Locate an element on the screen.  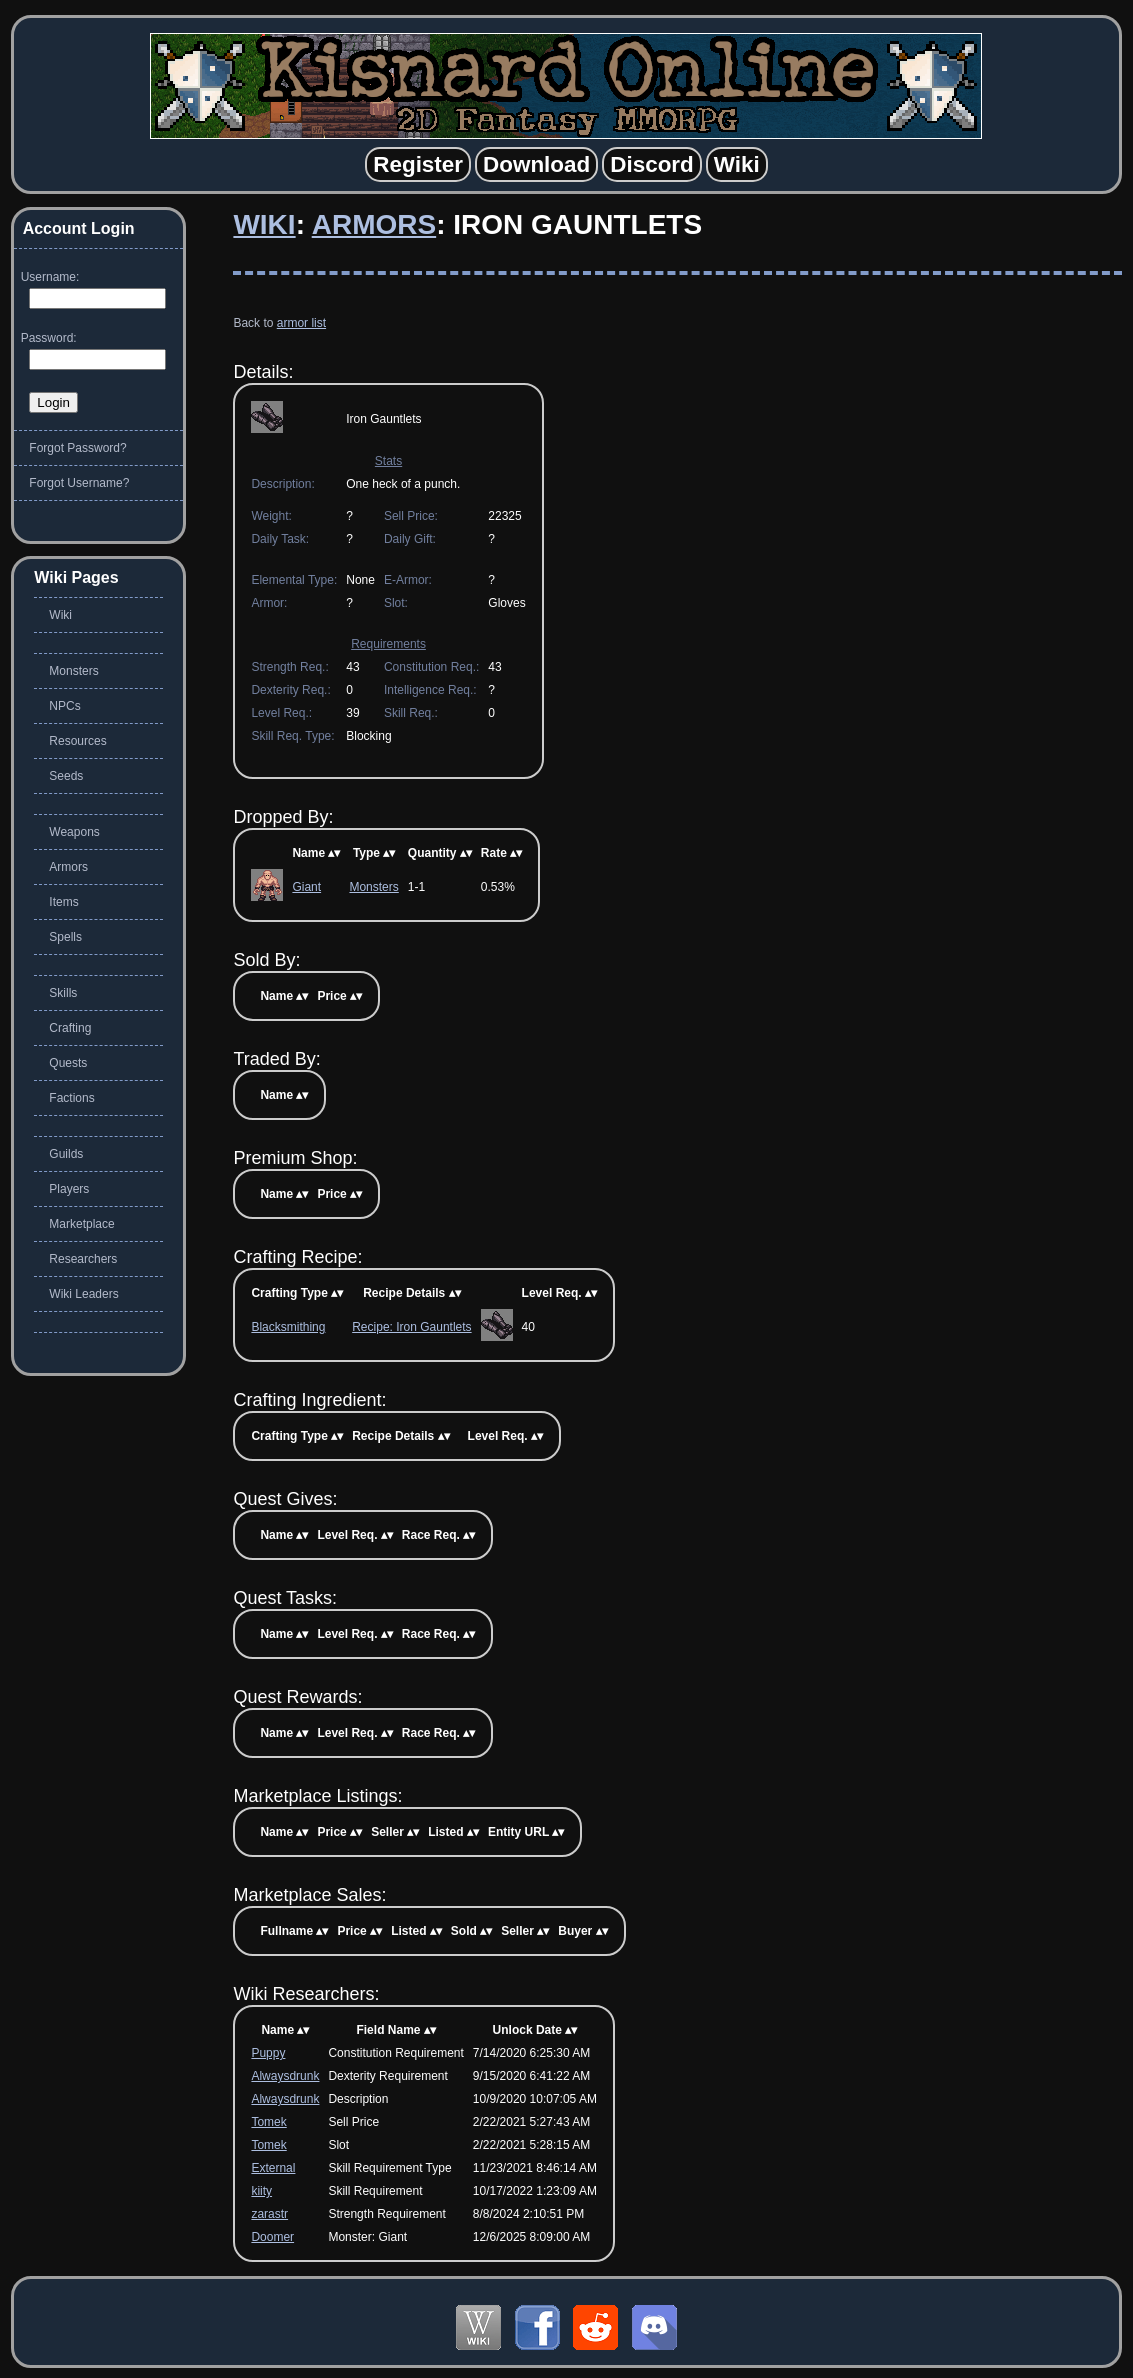
Blacksmithing is located at coordinates (288, 1327).